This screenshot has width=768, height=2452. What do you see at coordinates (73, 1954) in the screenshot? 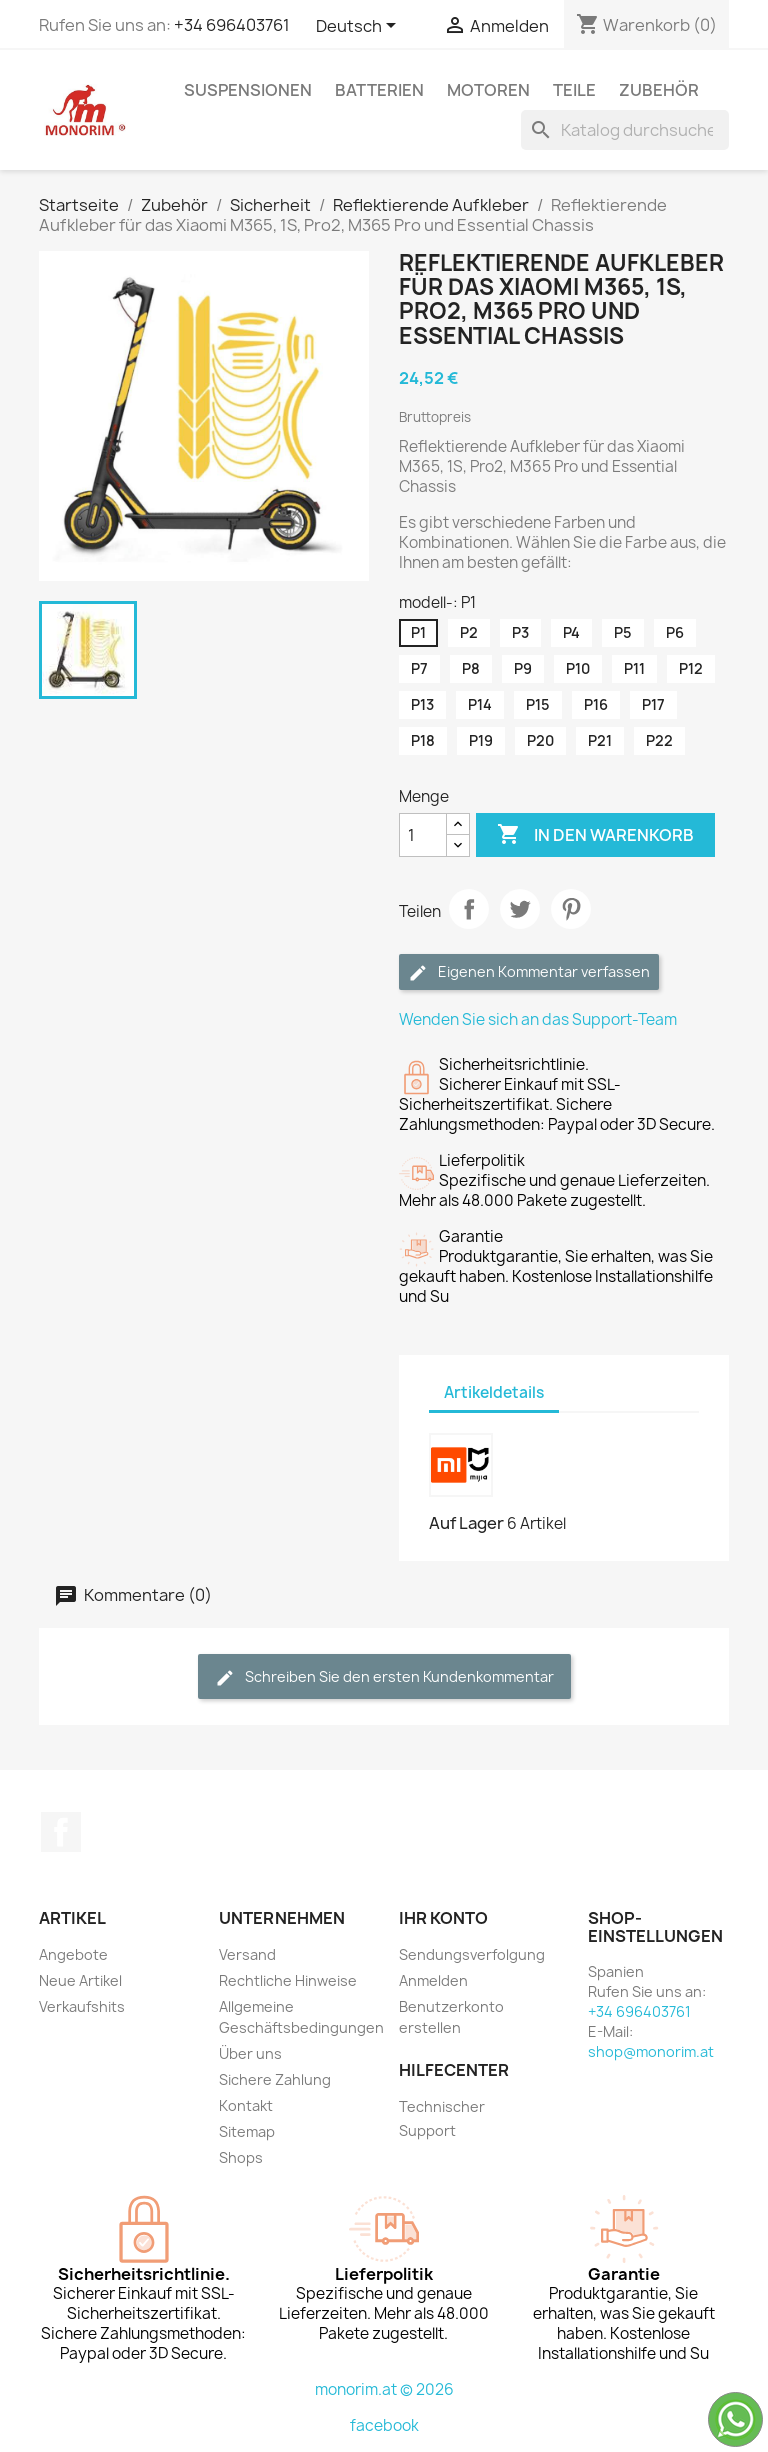
I see `Angebote` at bounding box center [73, 1954].